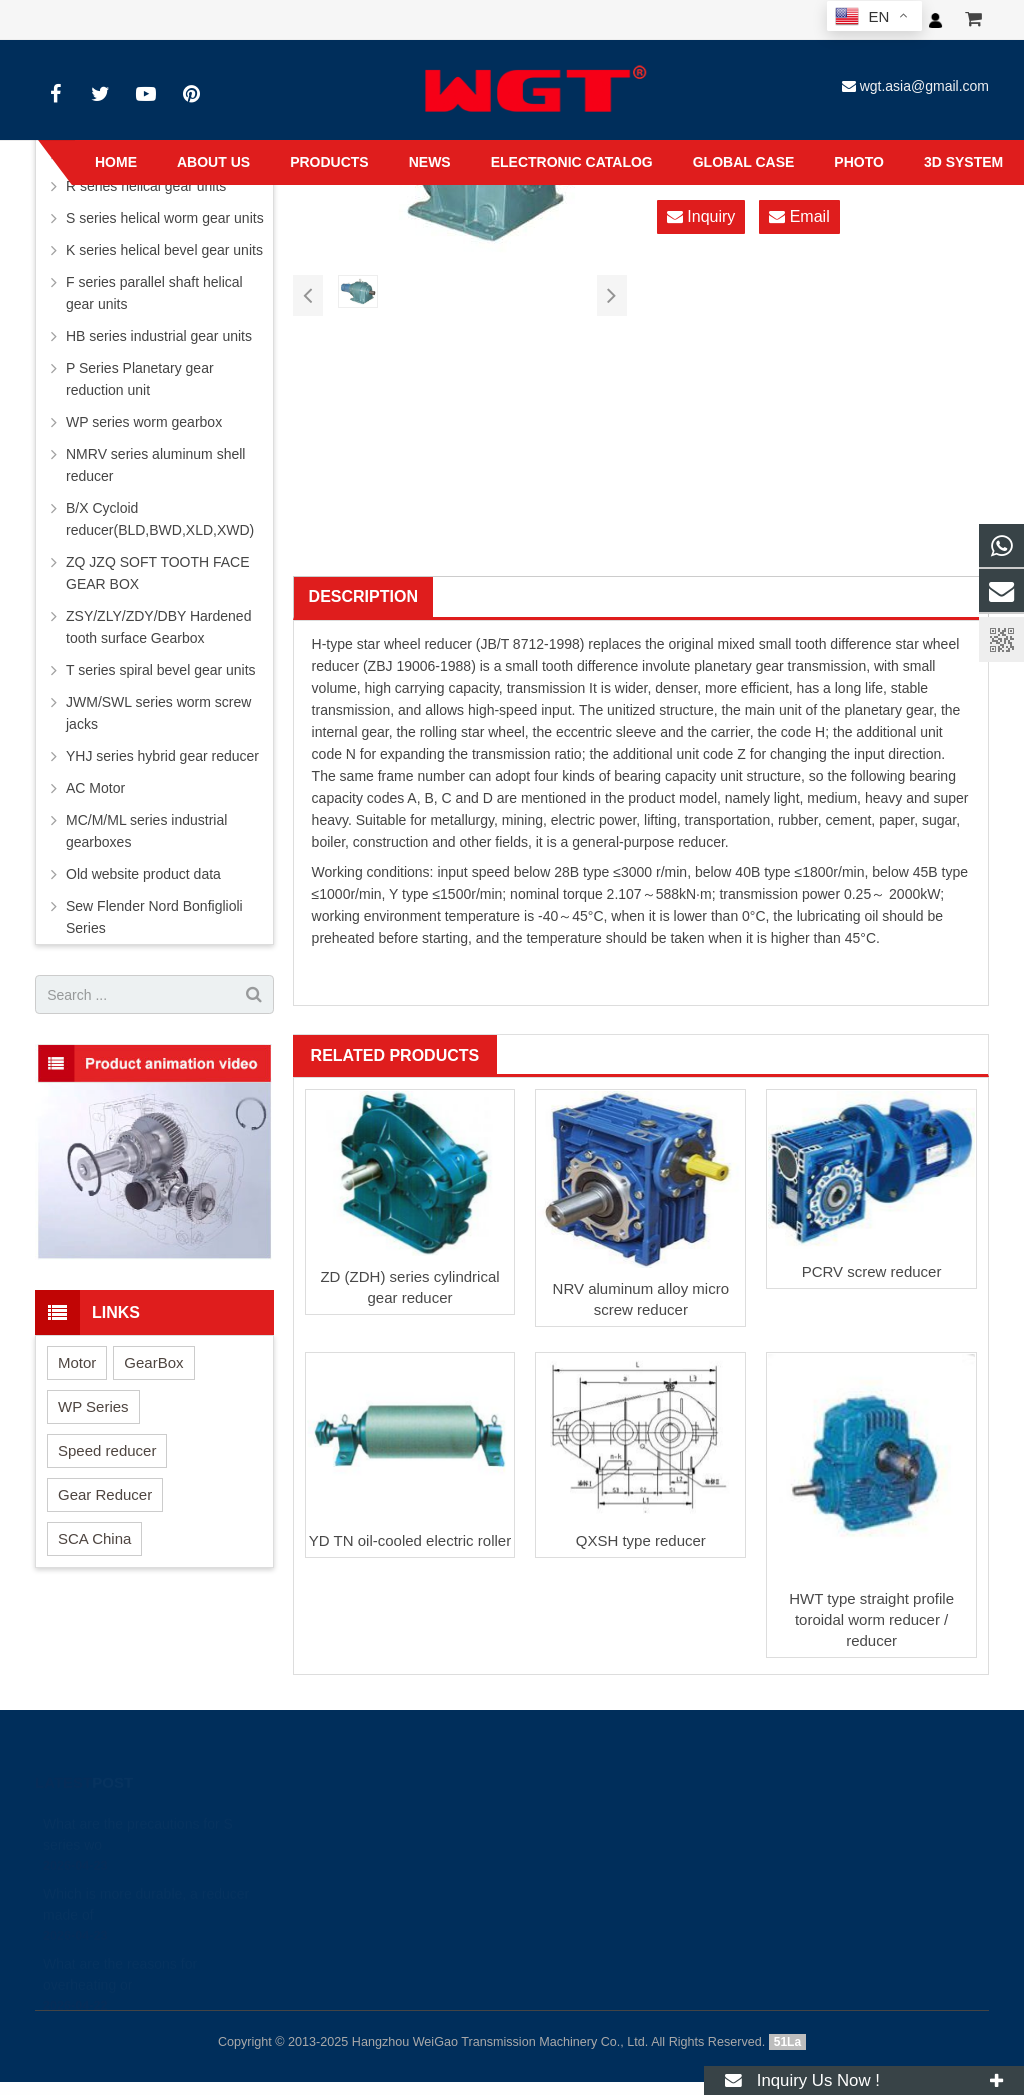 The width and height of the screenshot is (1024, 2095). Describe the element at coordinates (924, 86) in the screenshot. I see `wgt.asia@gmail.com` at that location.